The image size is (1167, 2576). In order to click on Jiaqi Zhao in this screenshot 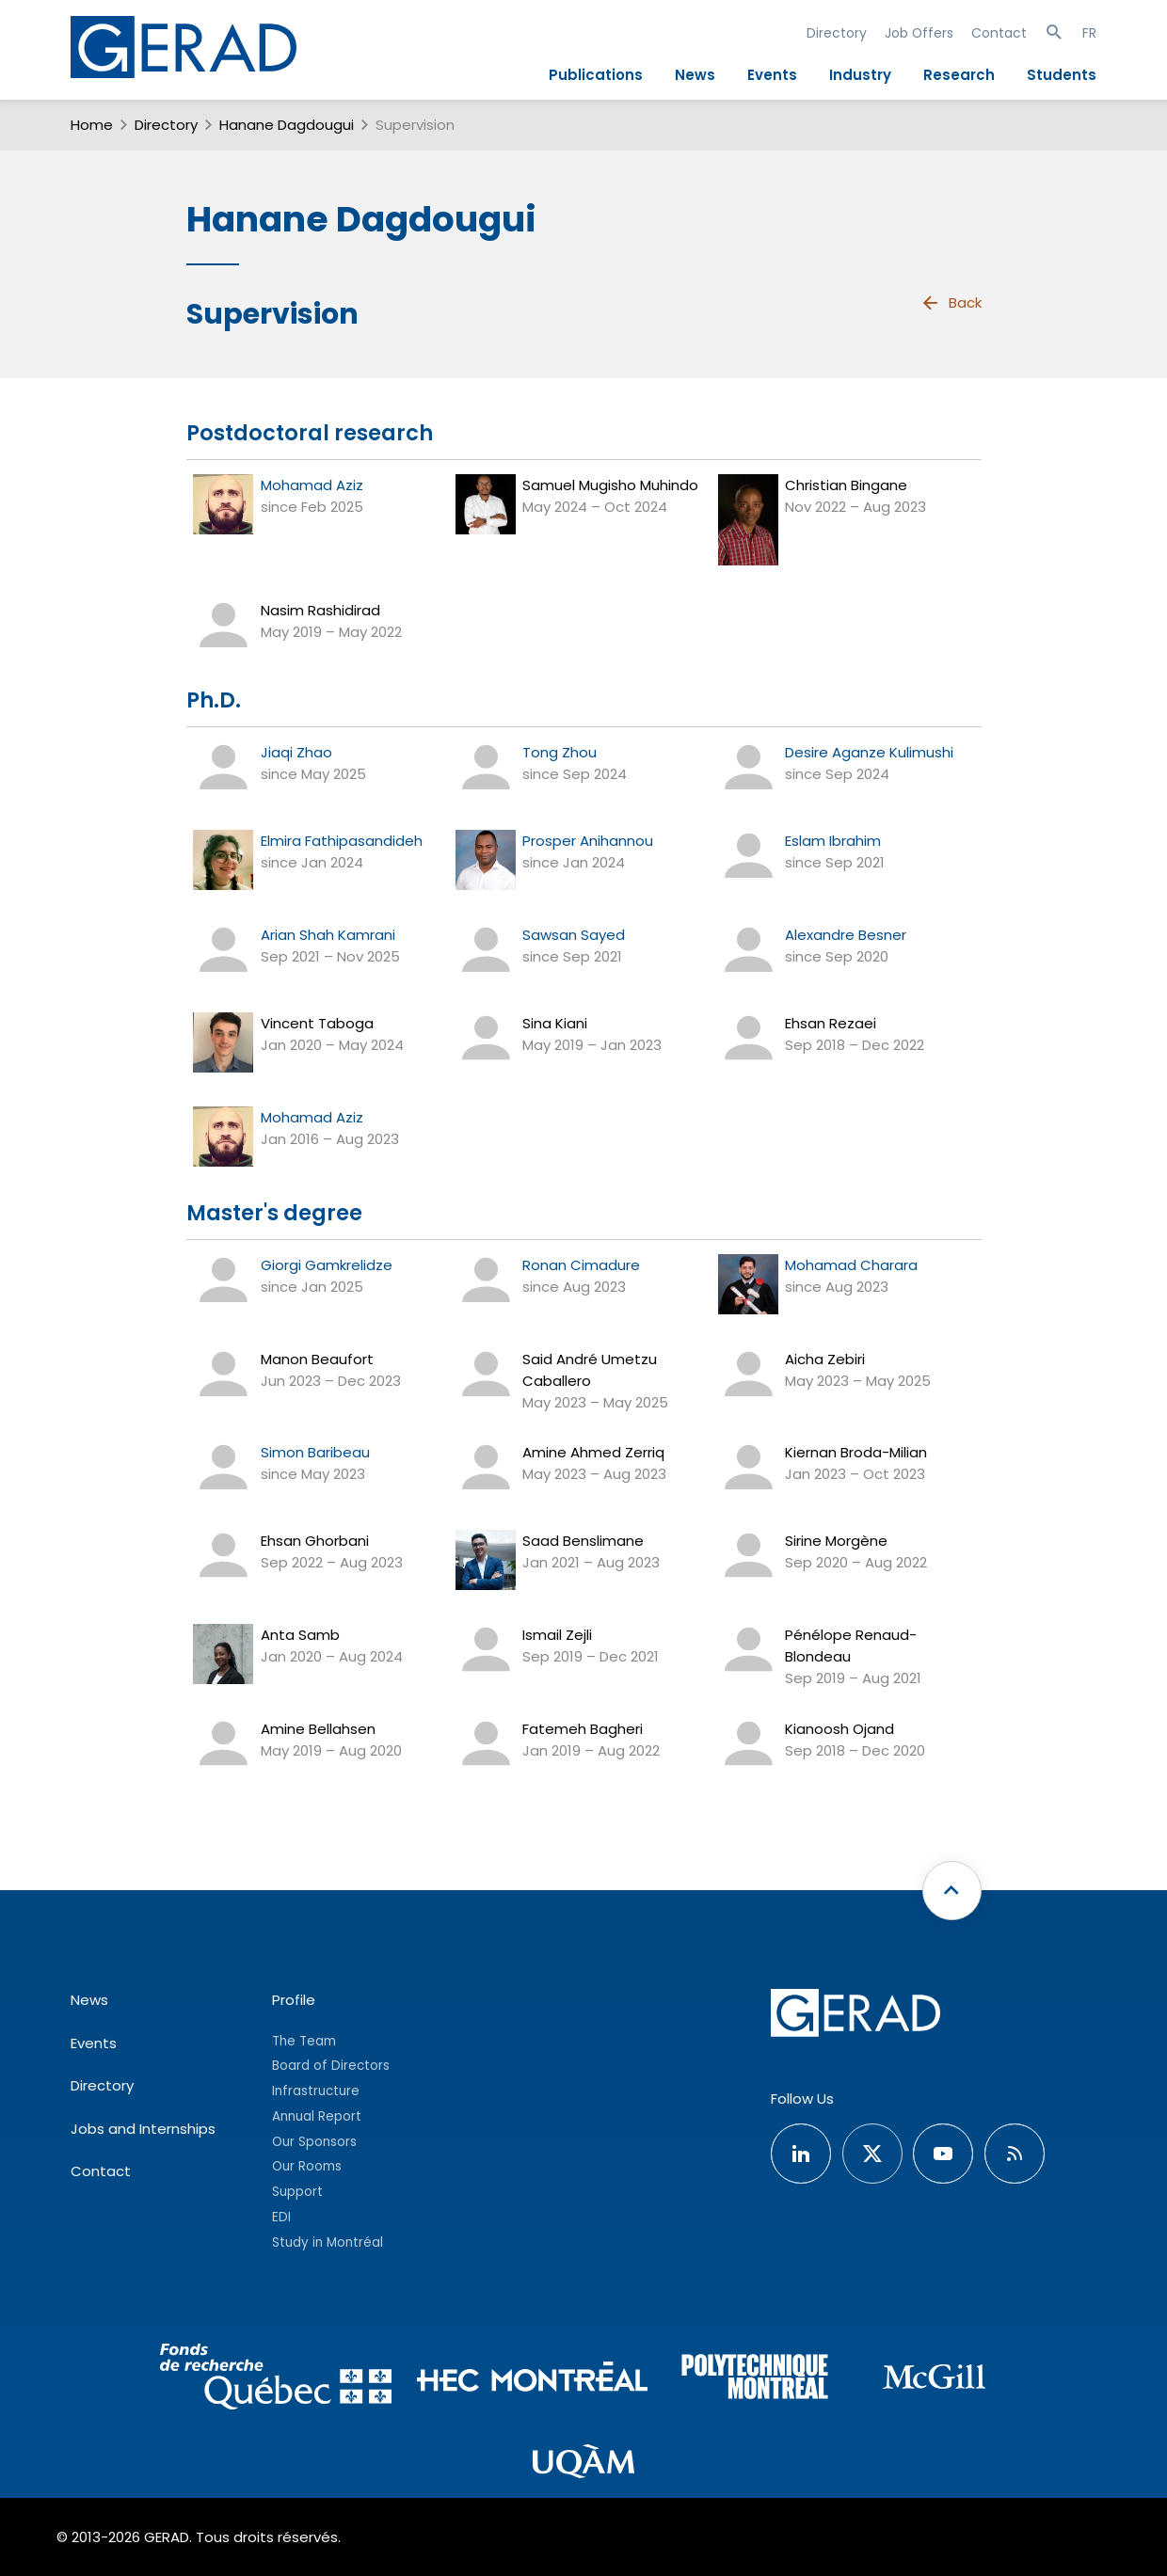, I will do `click(296, 752)`.